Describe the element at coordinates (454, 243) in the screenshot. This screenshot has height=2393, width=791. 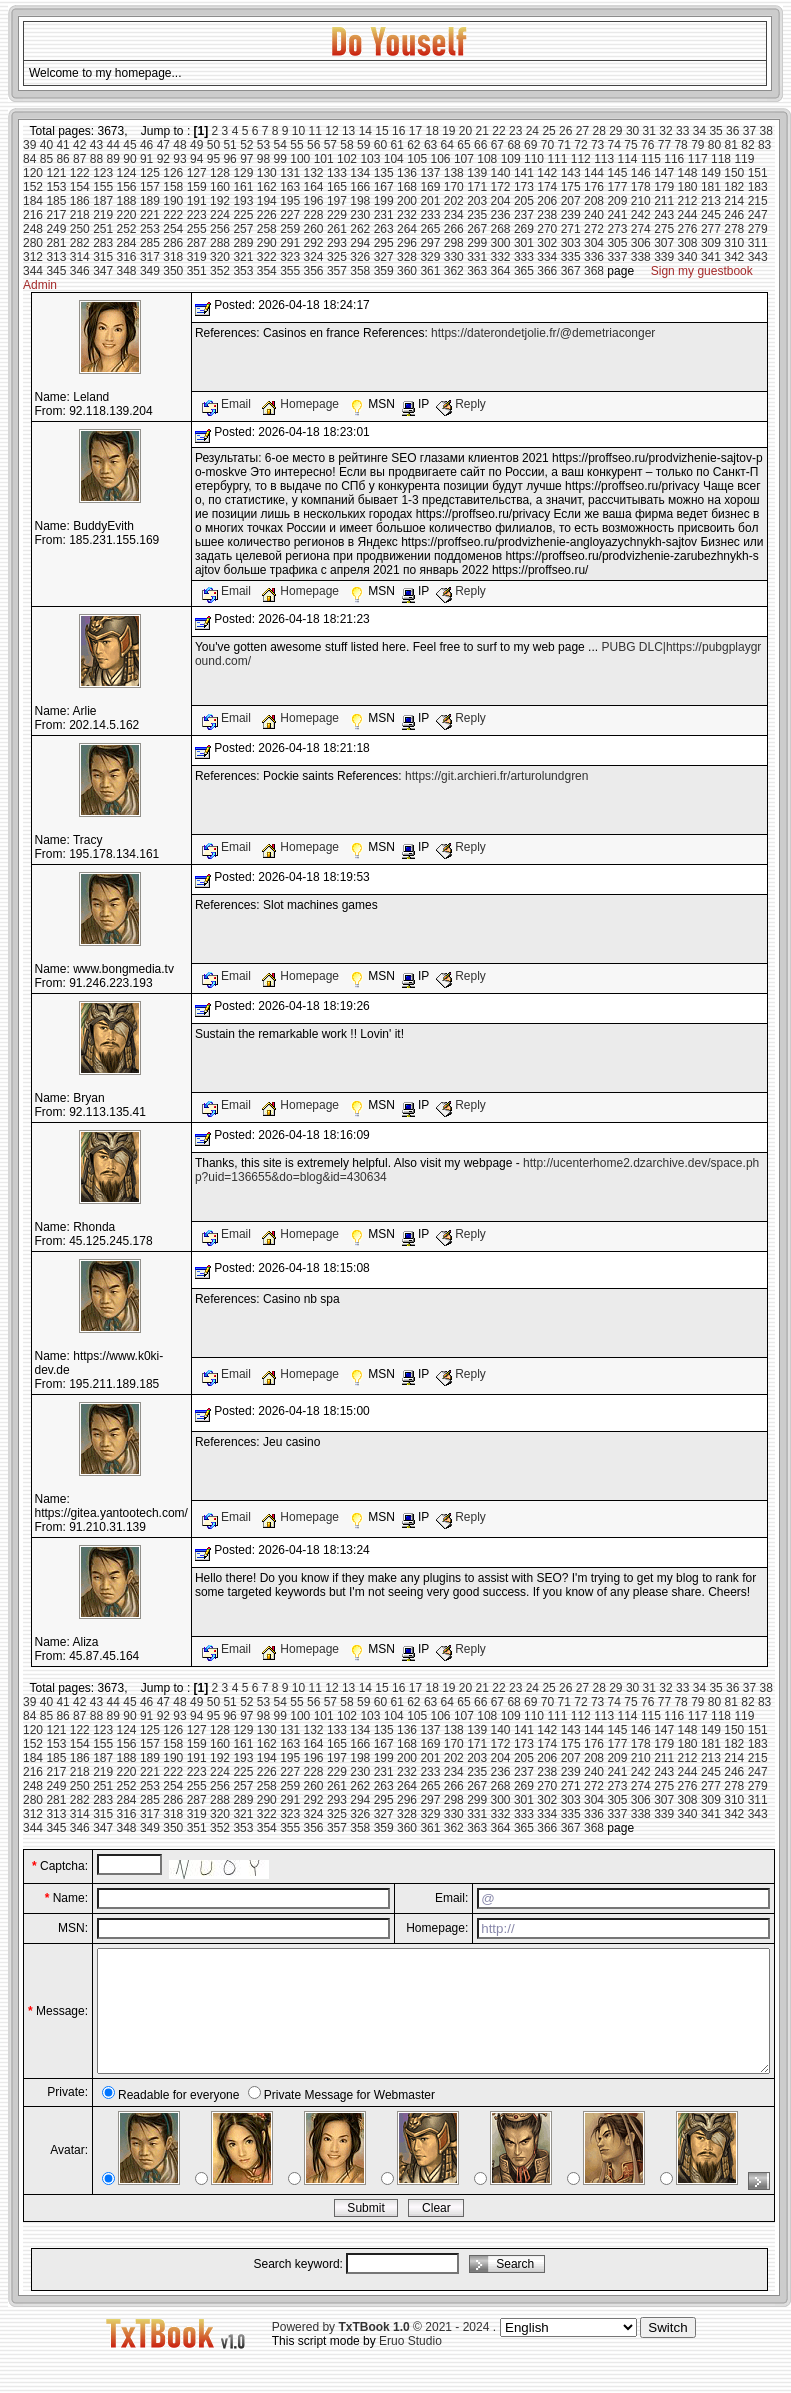
I see `298` at that location.